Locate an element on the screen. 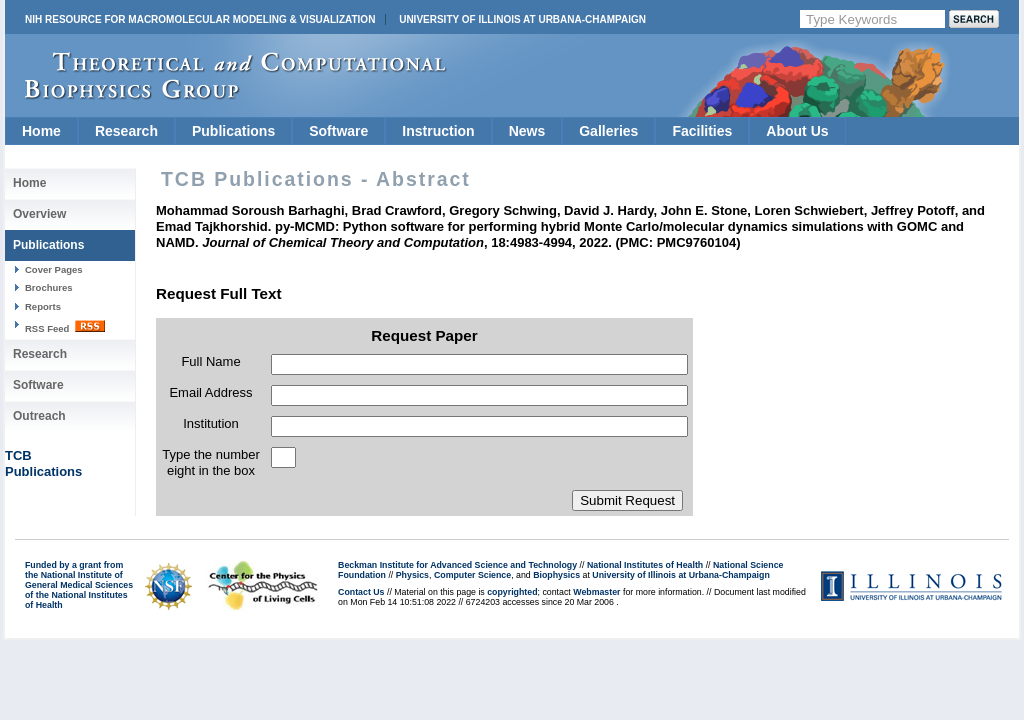 This screenshot has height=720, width=1024. Beckman Institute for Advanced Science and Technology is located at coordinates (457, 565).